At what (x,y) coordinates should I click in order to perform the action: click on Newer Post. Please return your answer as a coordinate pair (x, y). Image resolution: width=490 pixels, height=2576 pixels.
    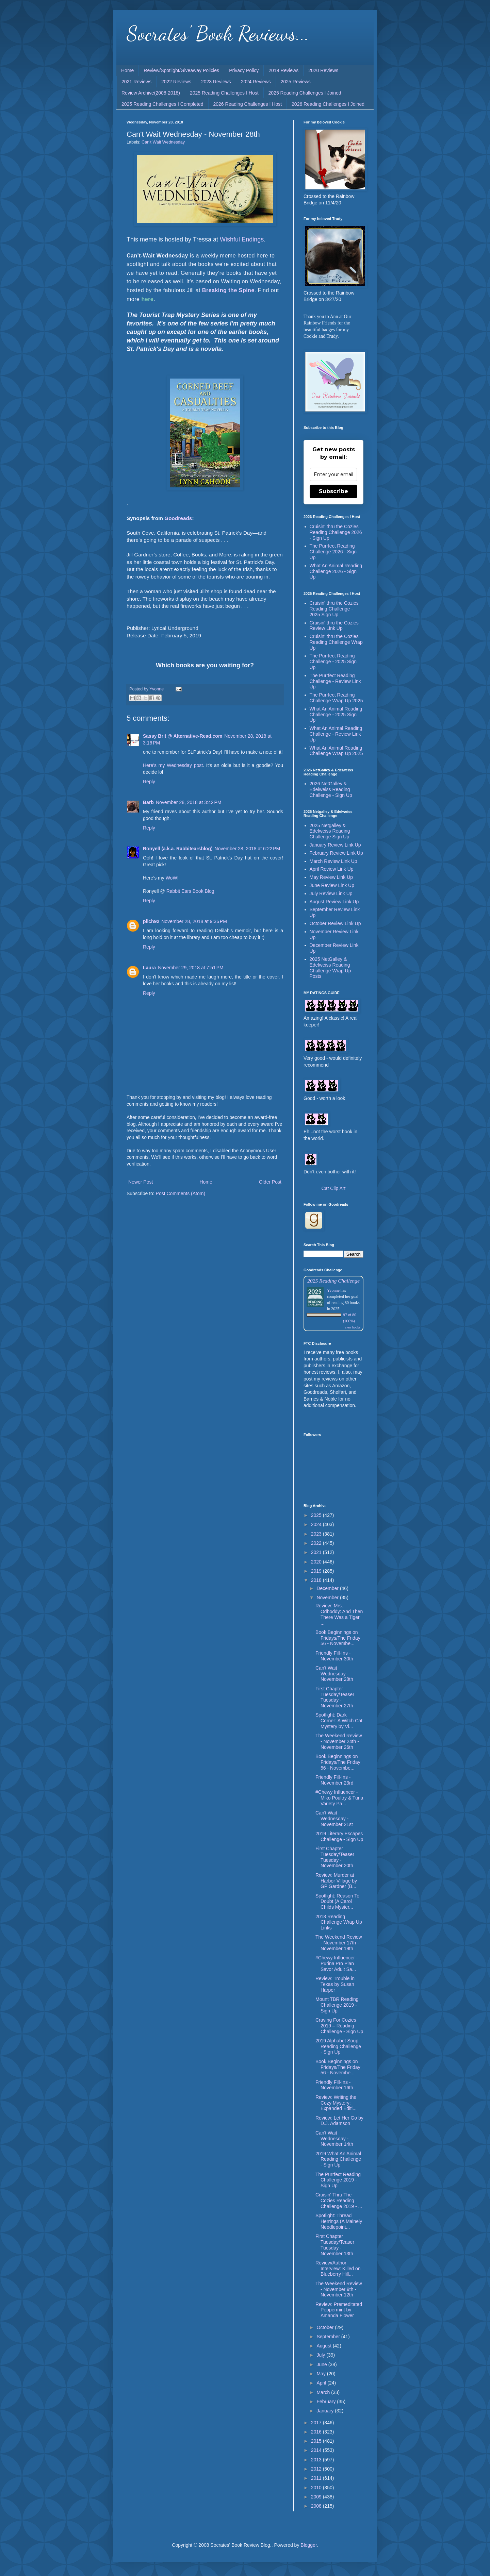
    Looking at the image, I should click on (140, 1182).